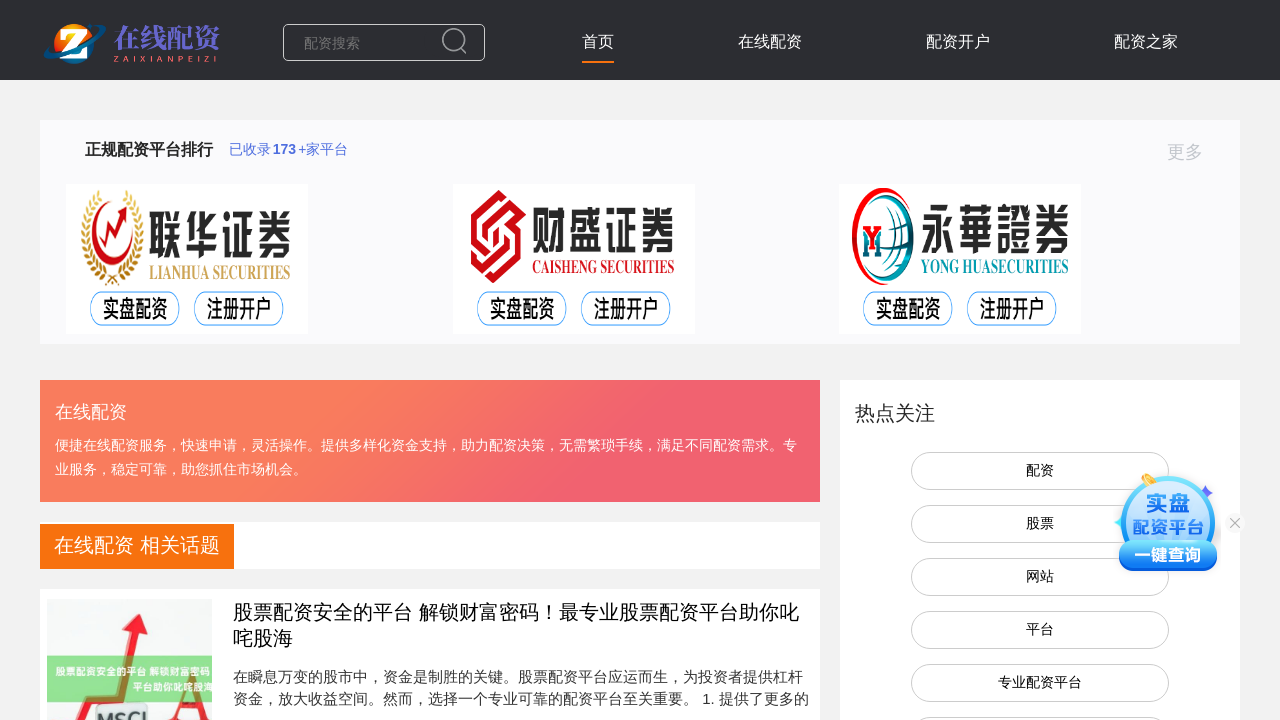  Describe the element at coordinates (1040, 470) in the screenshot. I see `配资` at that location.